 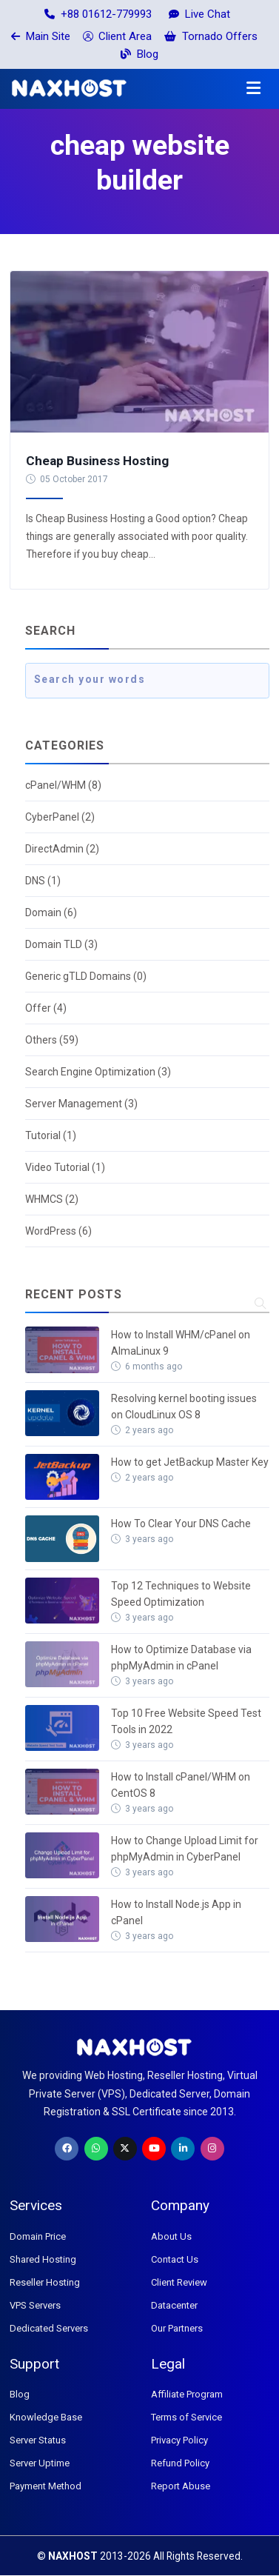 What do you see at coordinates (58, 1231) in the screenshot?
I see `WordPress (6)` at bounding box center [58, 1231].